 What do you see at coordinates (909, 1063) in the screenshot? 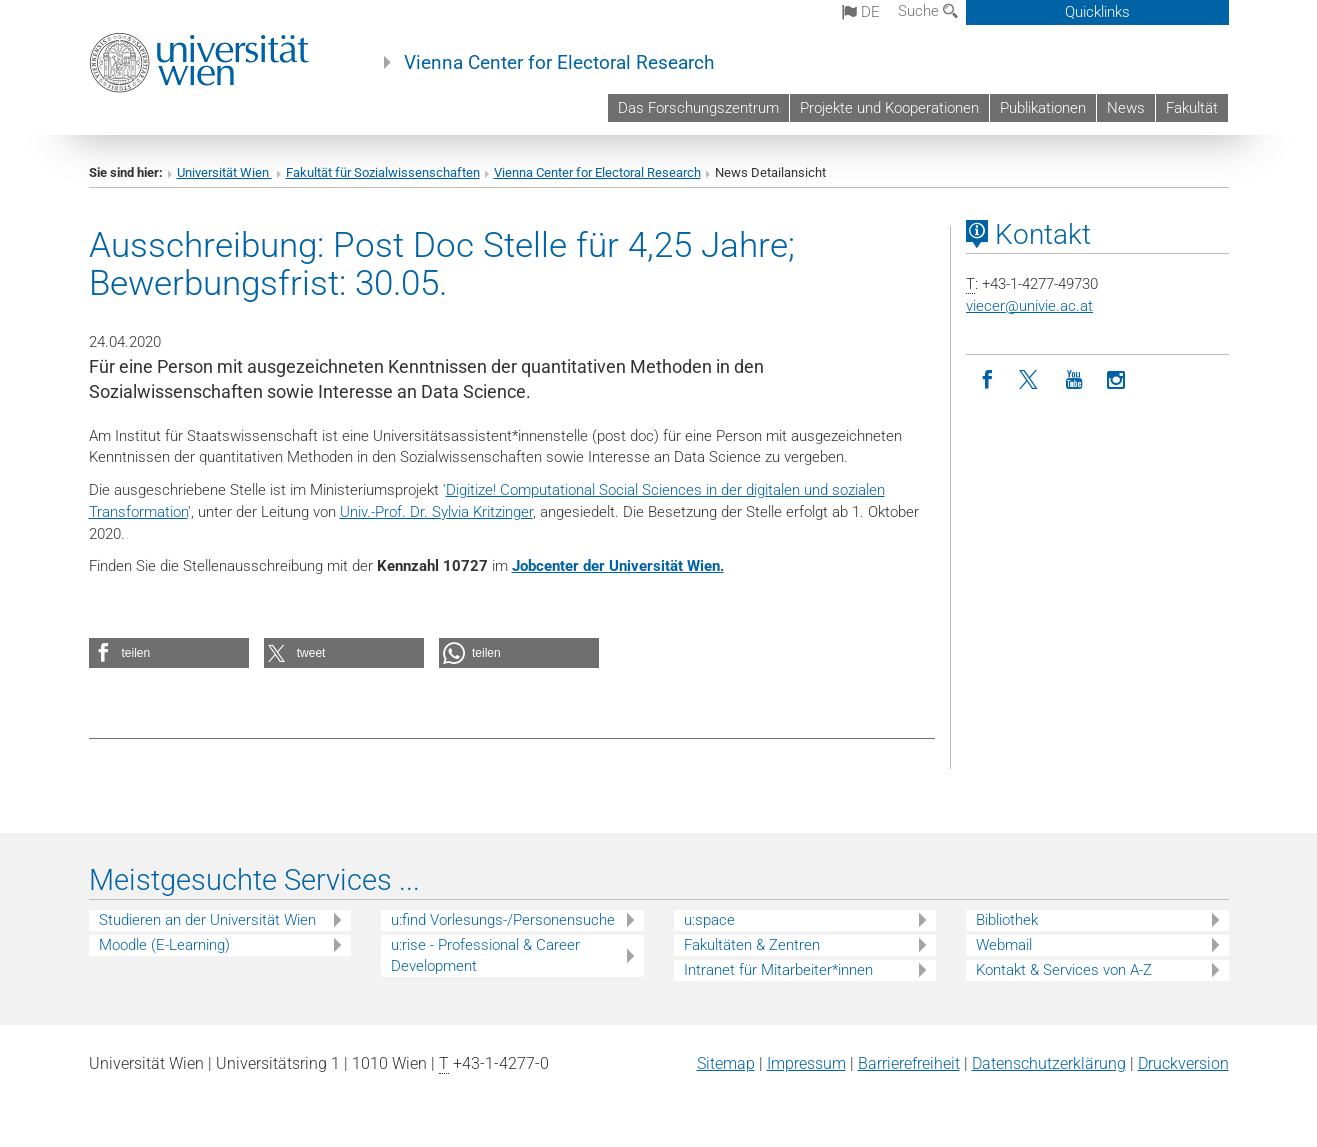
I see `Barrierefreiheit` at bounding box center [909, 1063].